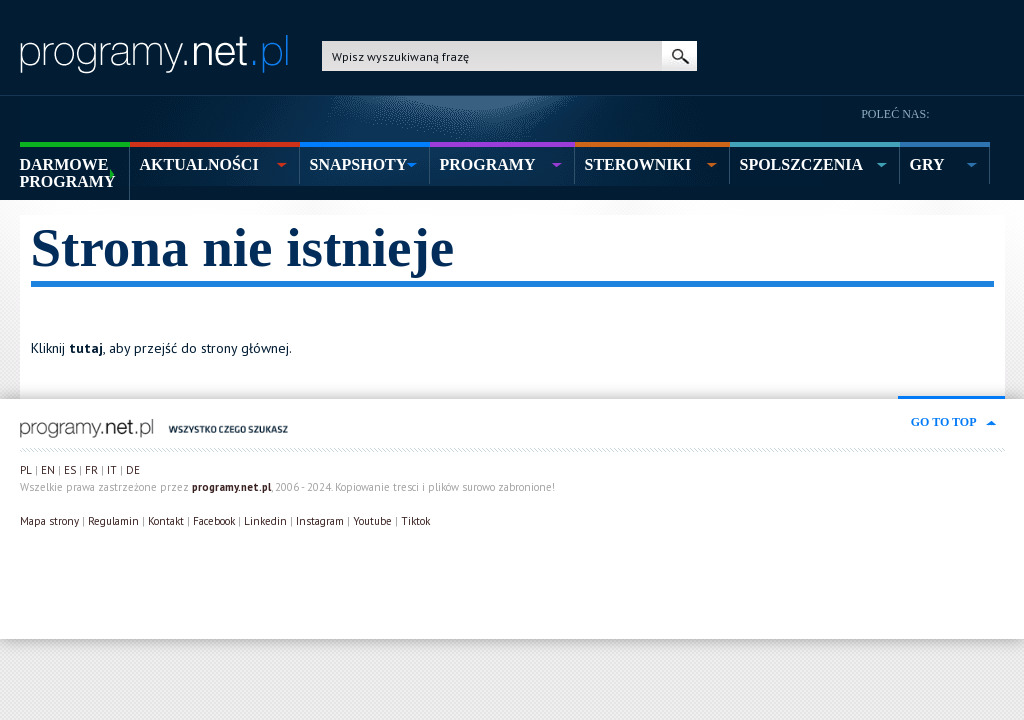 This screenshot has width=1024, height=720. What do you see at coordinates (372, 521) in the screenshot?
I see `Youtube` at bounding box center [372, 521].